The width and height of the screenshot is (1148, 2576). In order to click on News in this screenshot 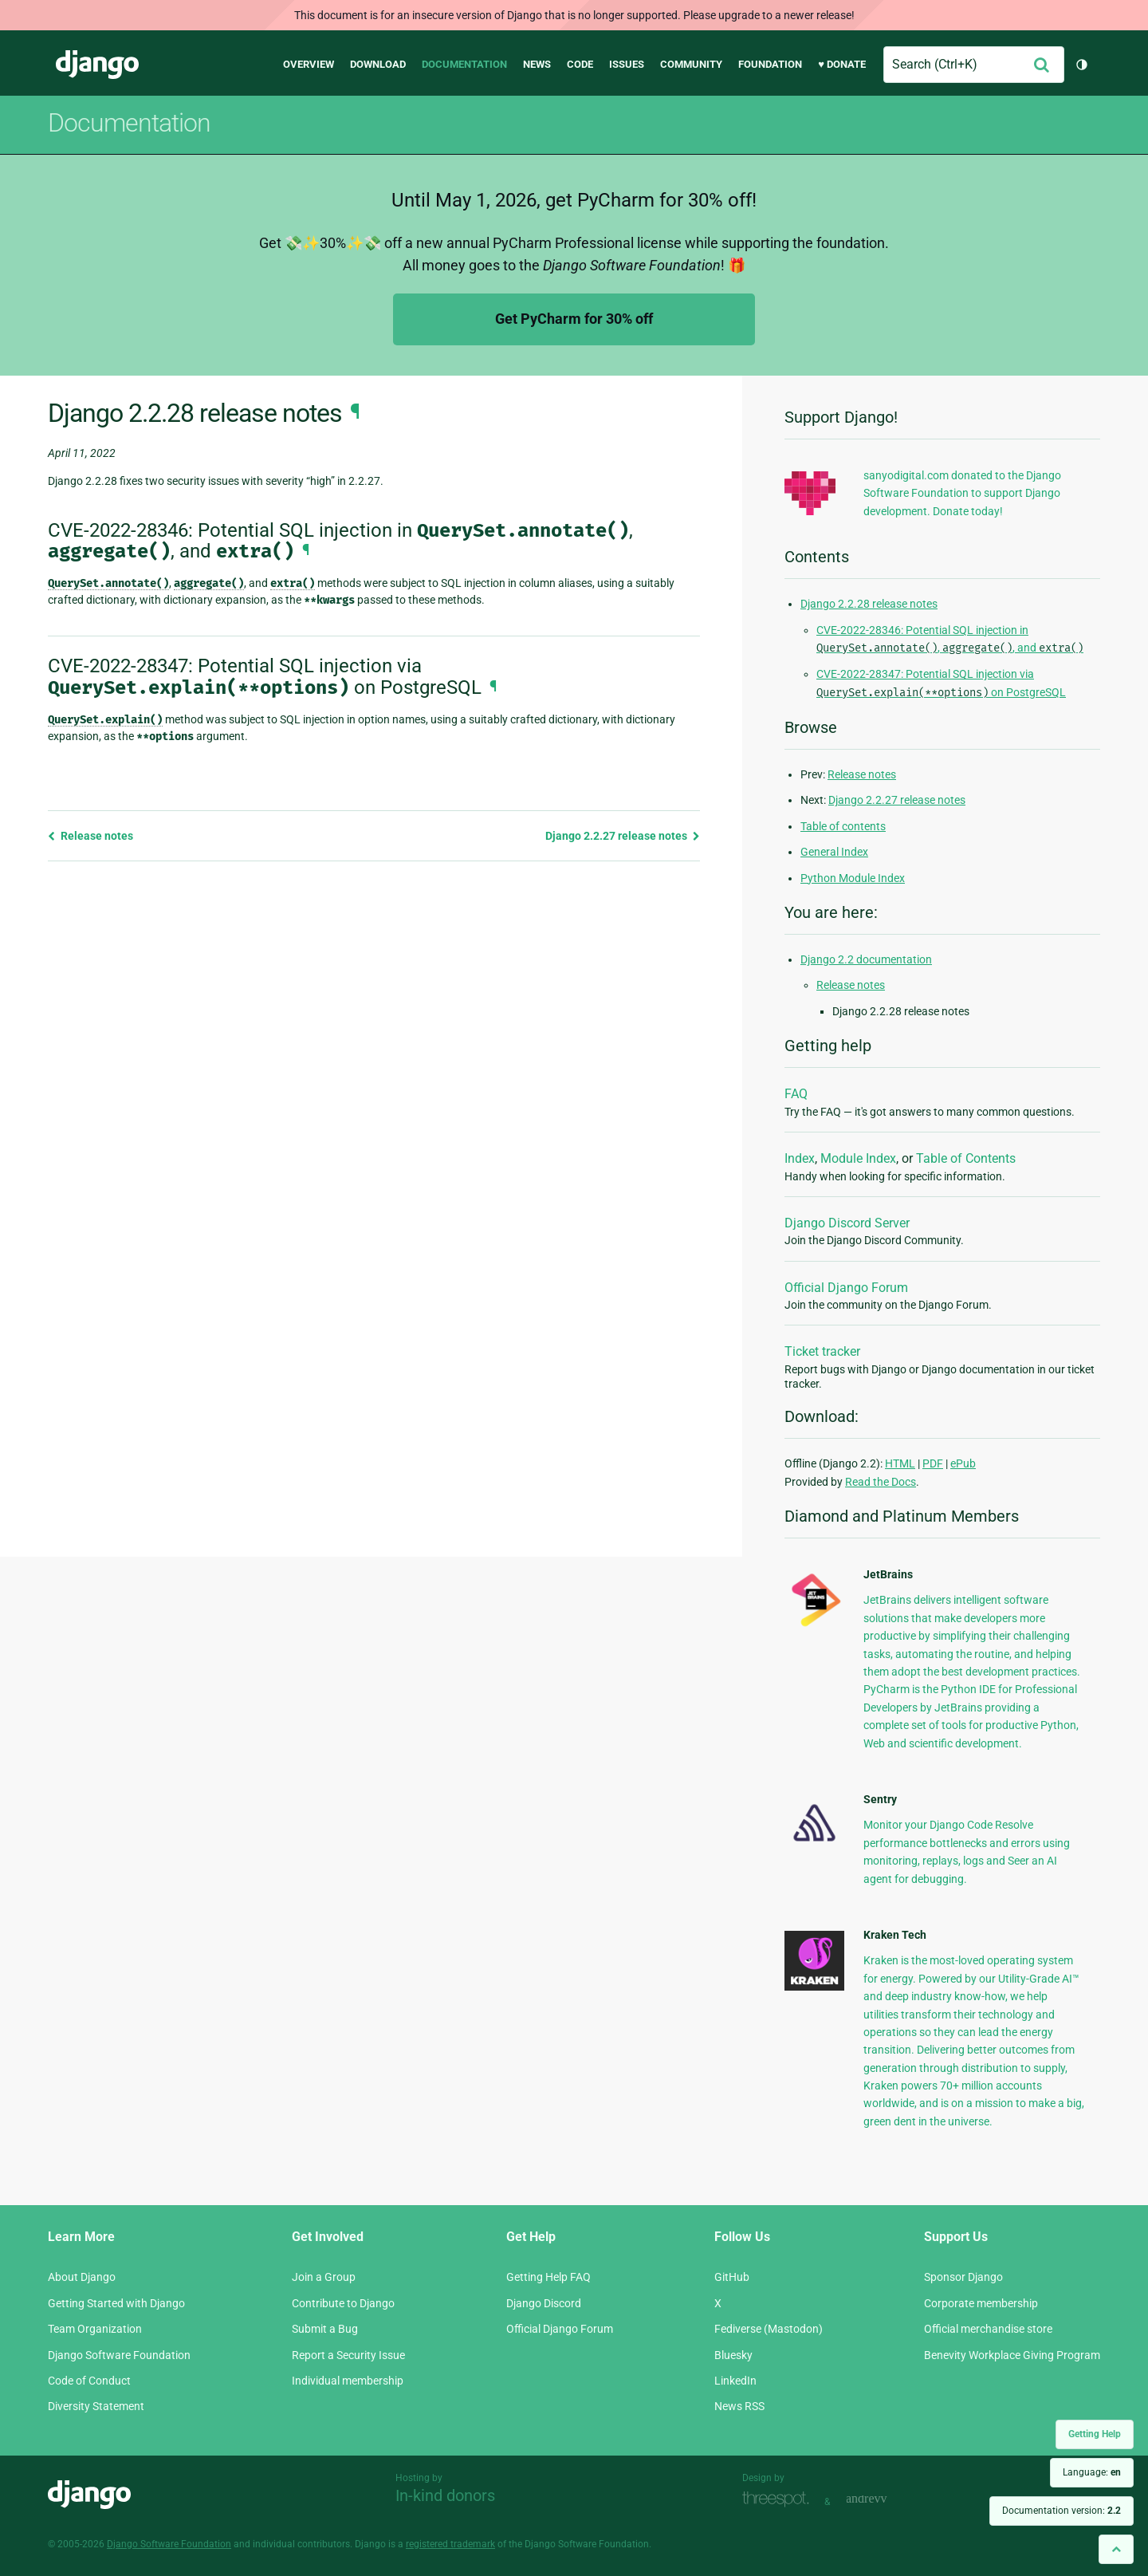, I will do `click(537, 64)`.